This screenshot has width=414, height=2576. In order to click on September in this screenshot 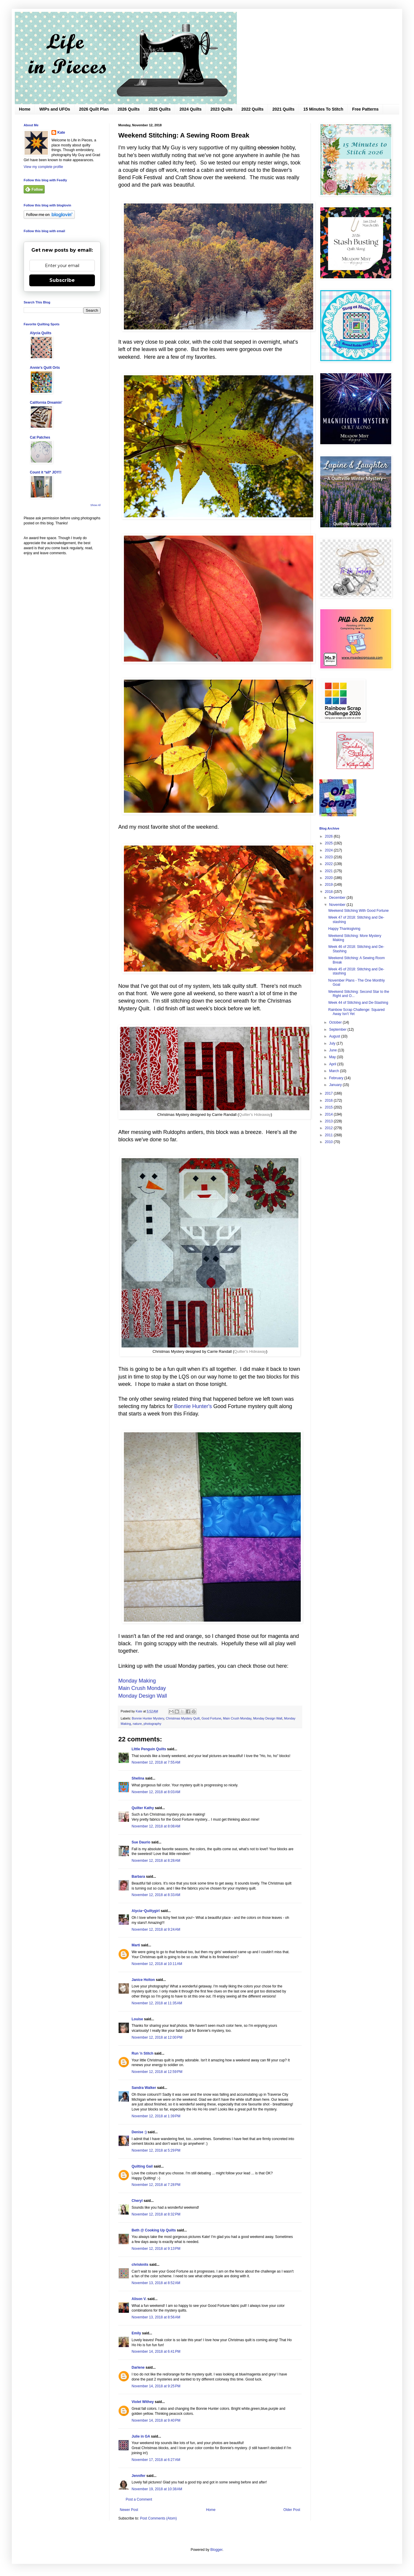, I will do `click(338, 1029)`.